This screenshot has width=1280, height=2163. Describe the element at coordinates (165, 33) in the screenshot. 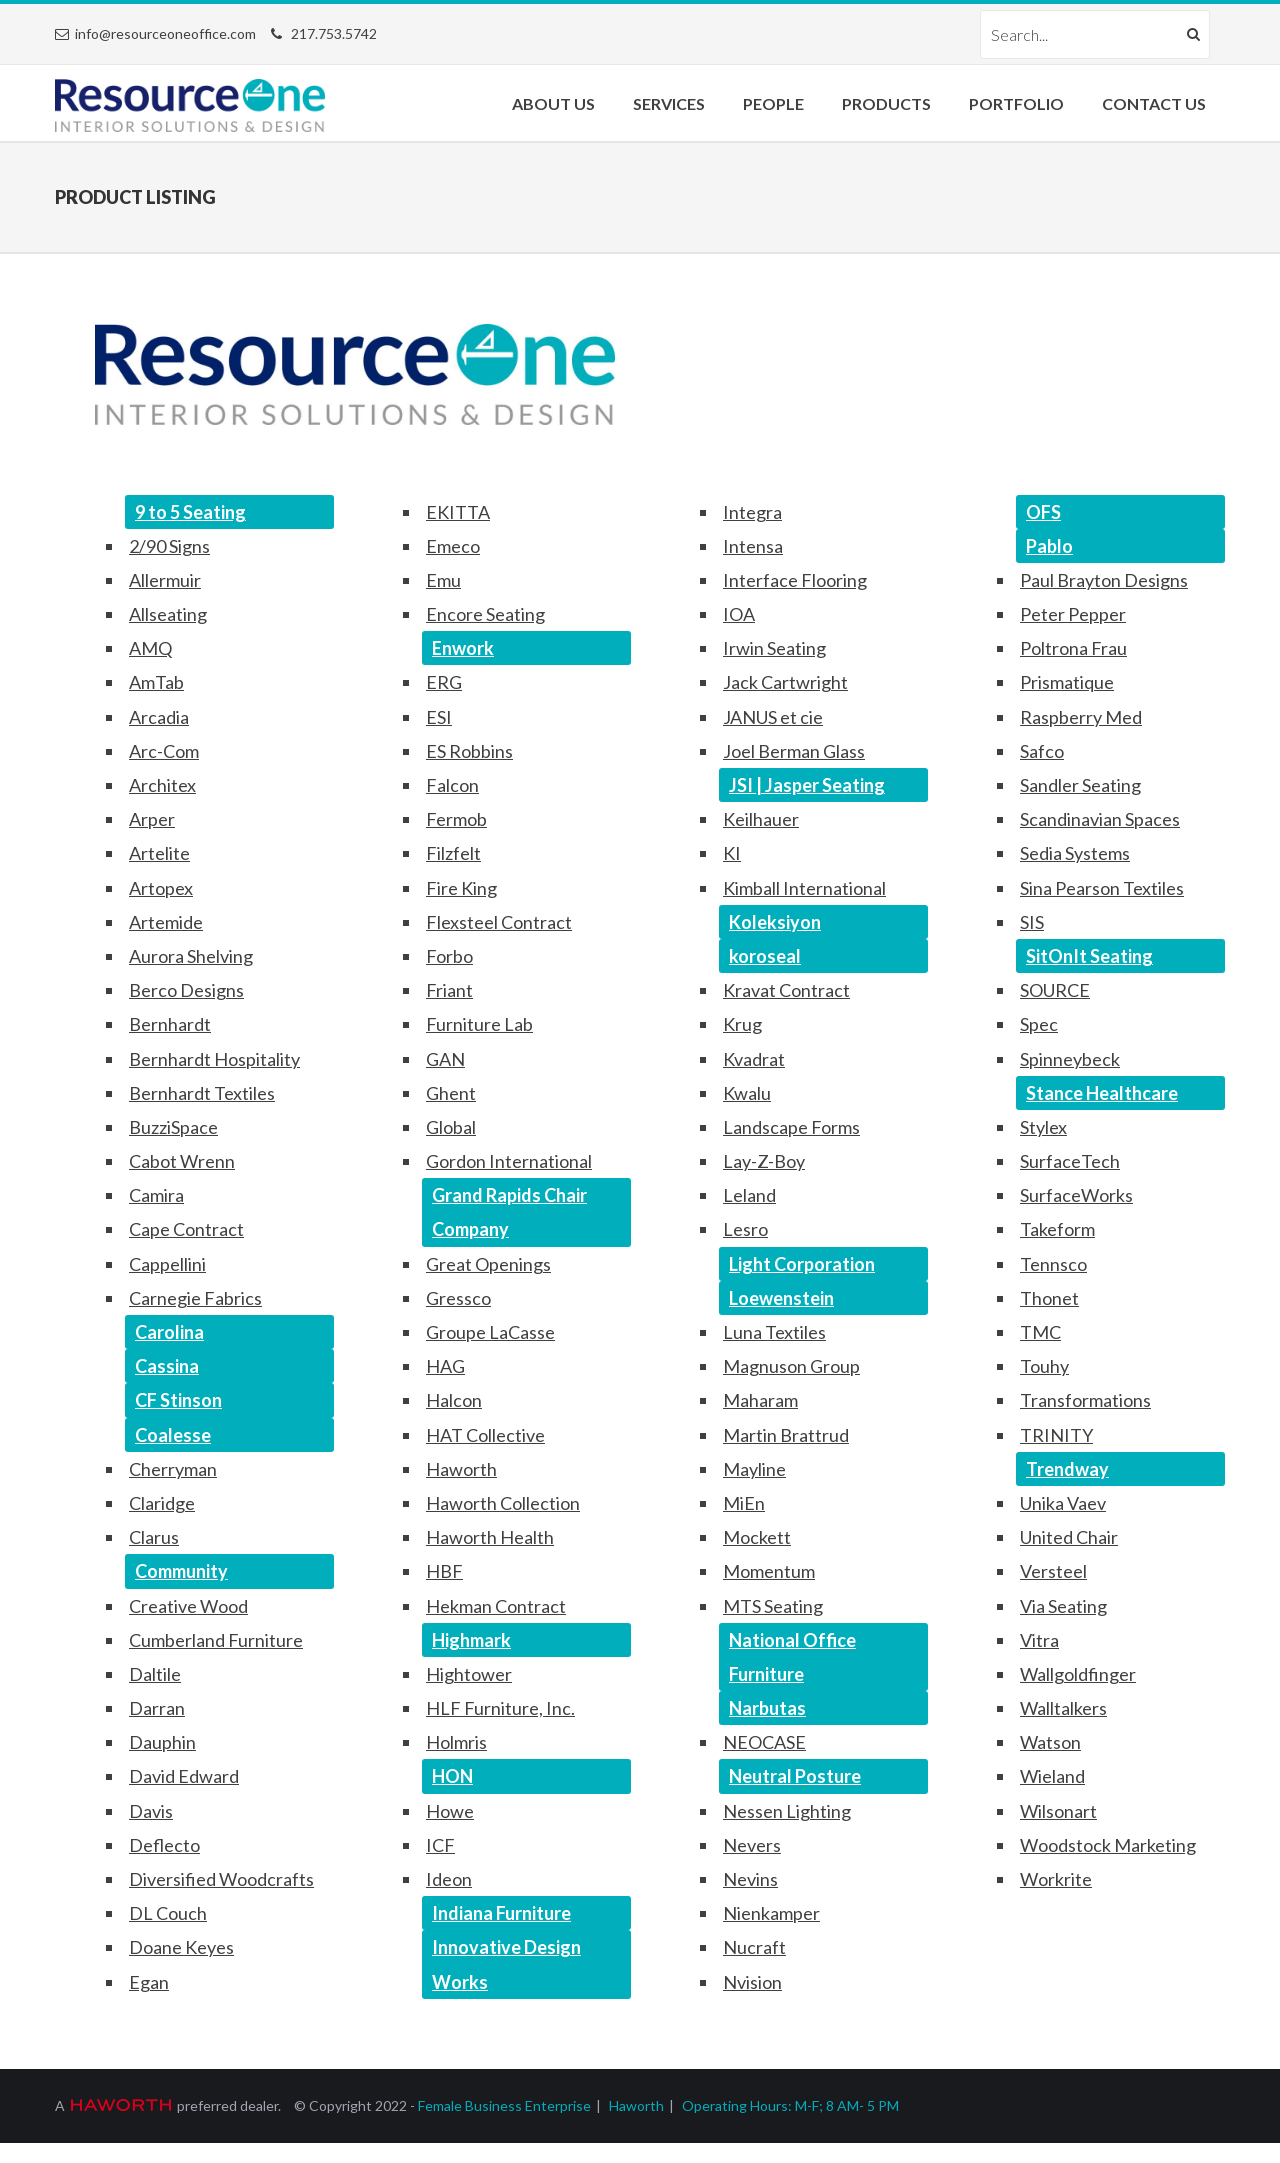

I see `info@resourceoneoffice.com` at that location.